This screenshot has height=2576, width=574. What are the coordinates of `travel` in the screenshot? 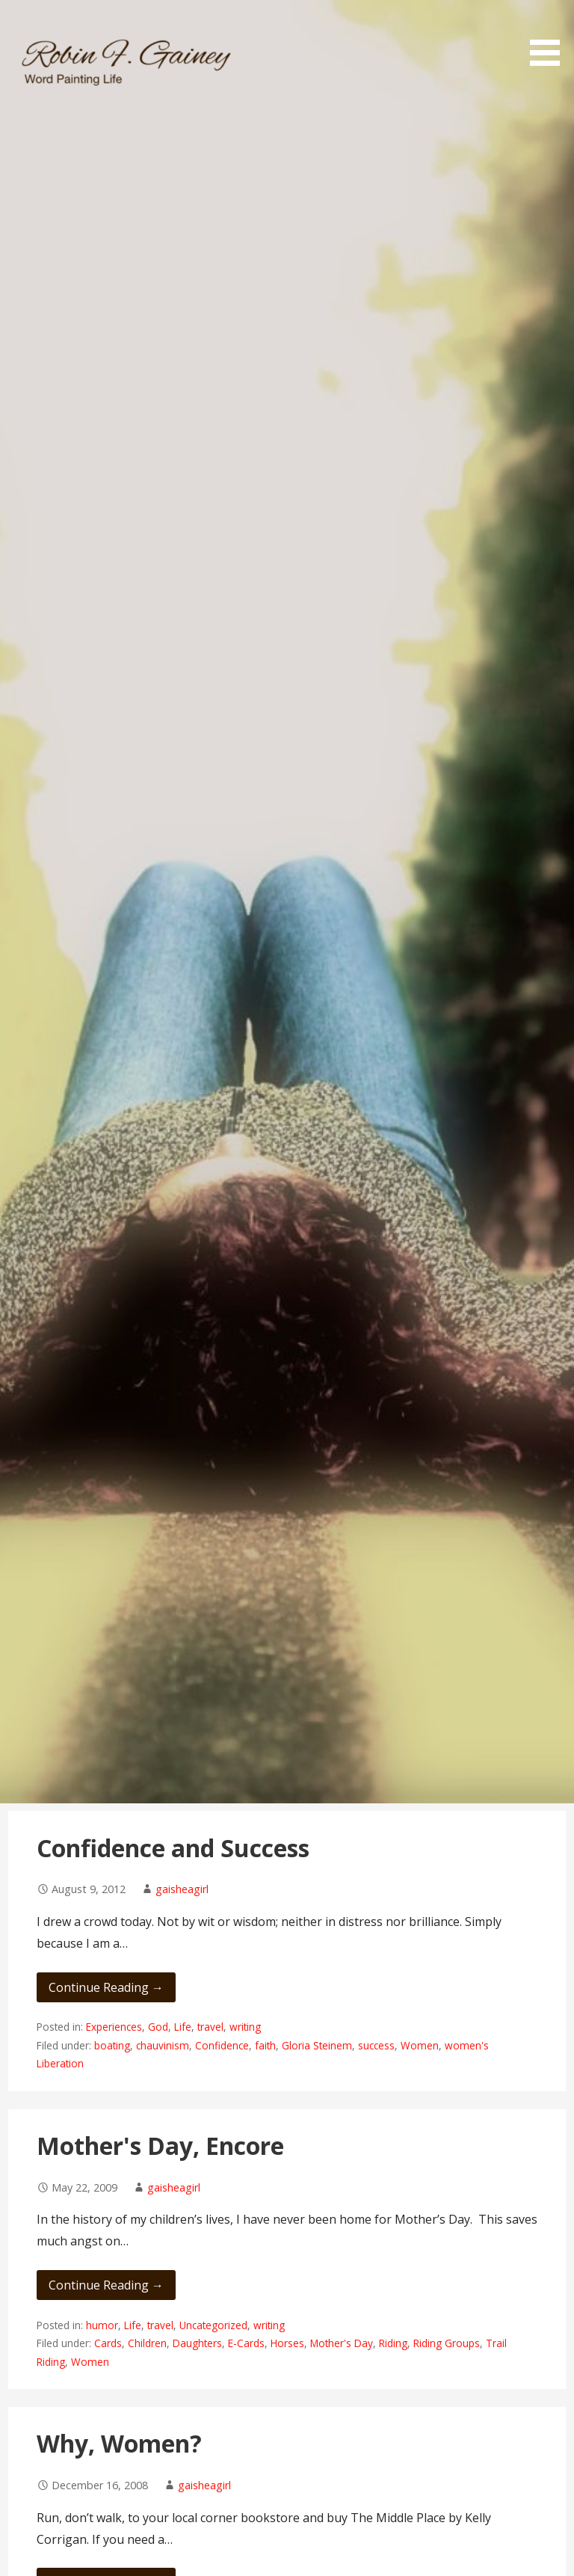 It's located at (210, 2027).